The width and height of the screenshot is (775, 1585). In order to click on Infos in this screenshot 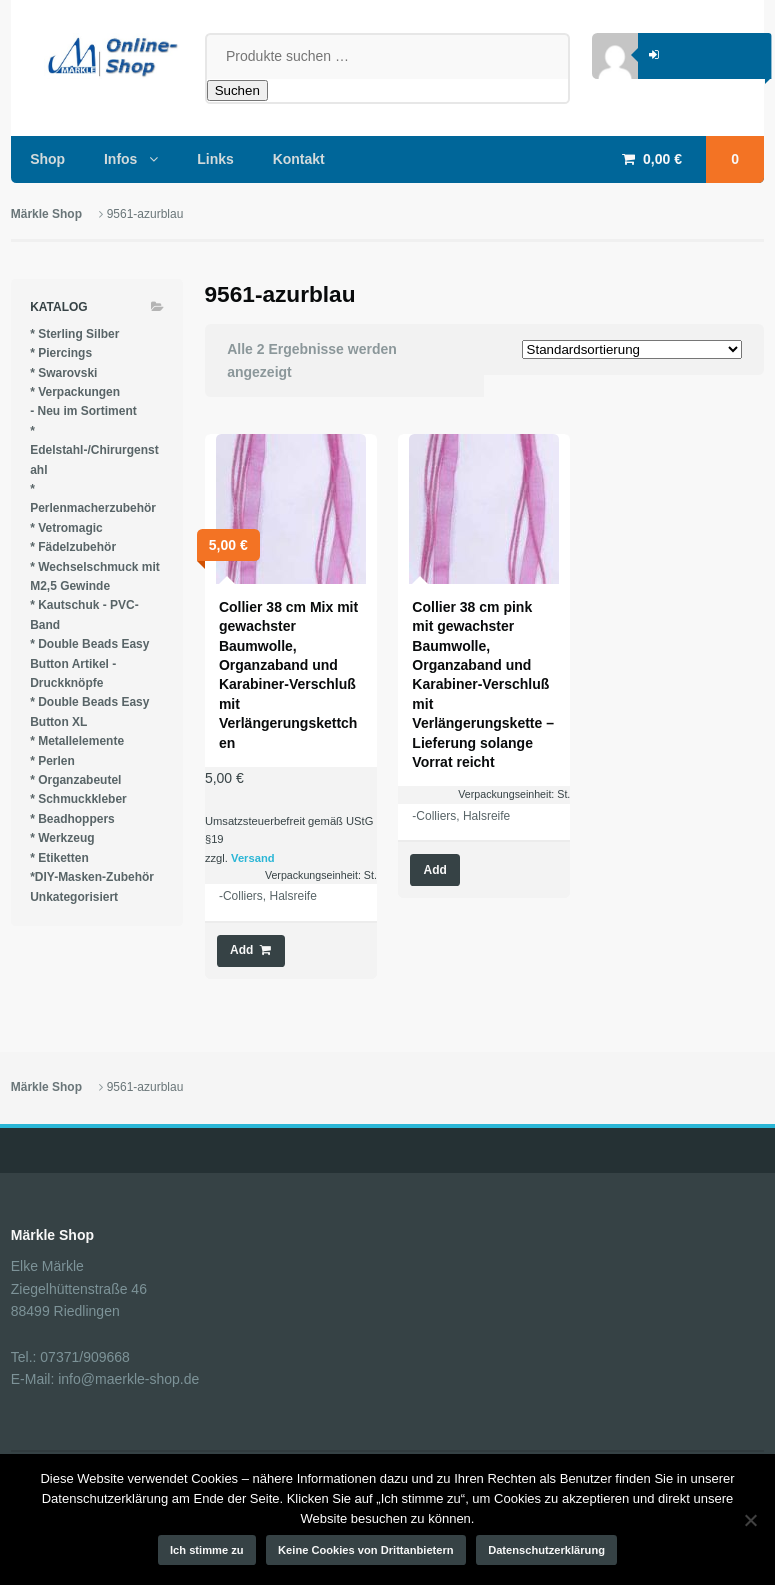, I will do `click(120, 159)`.